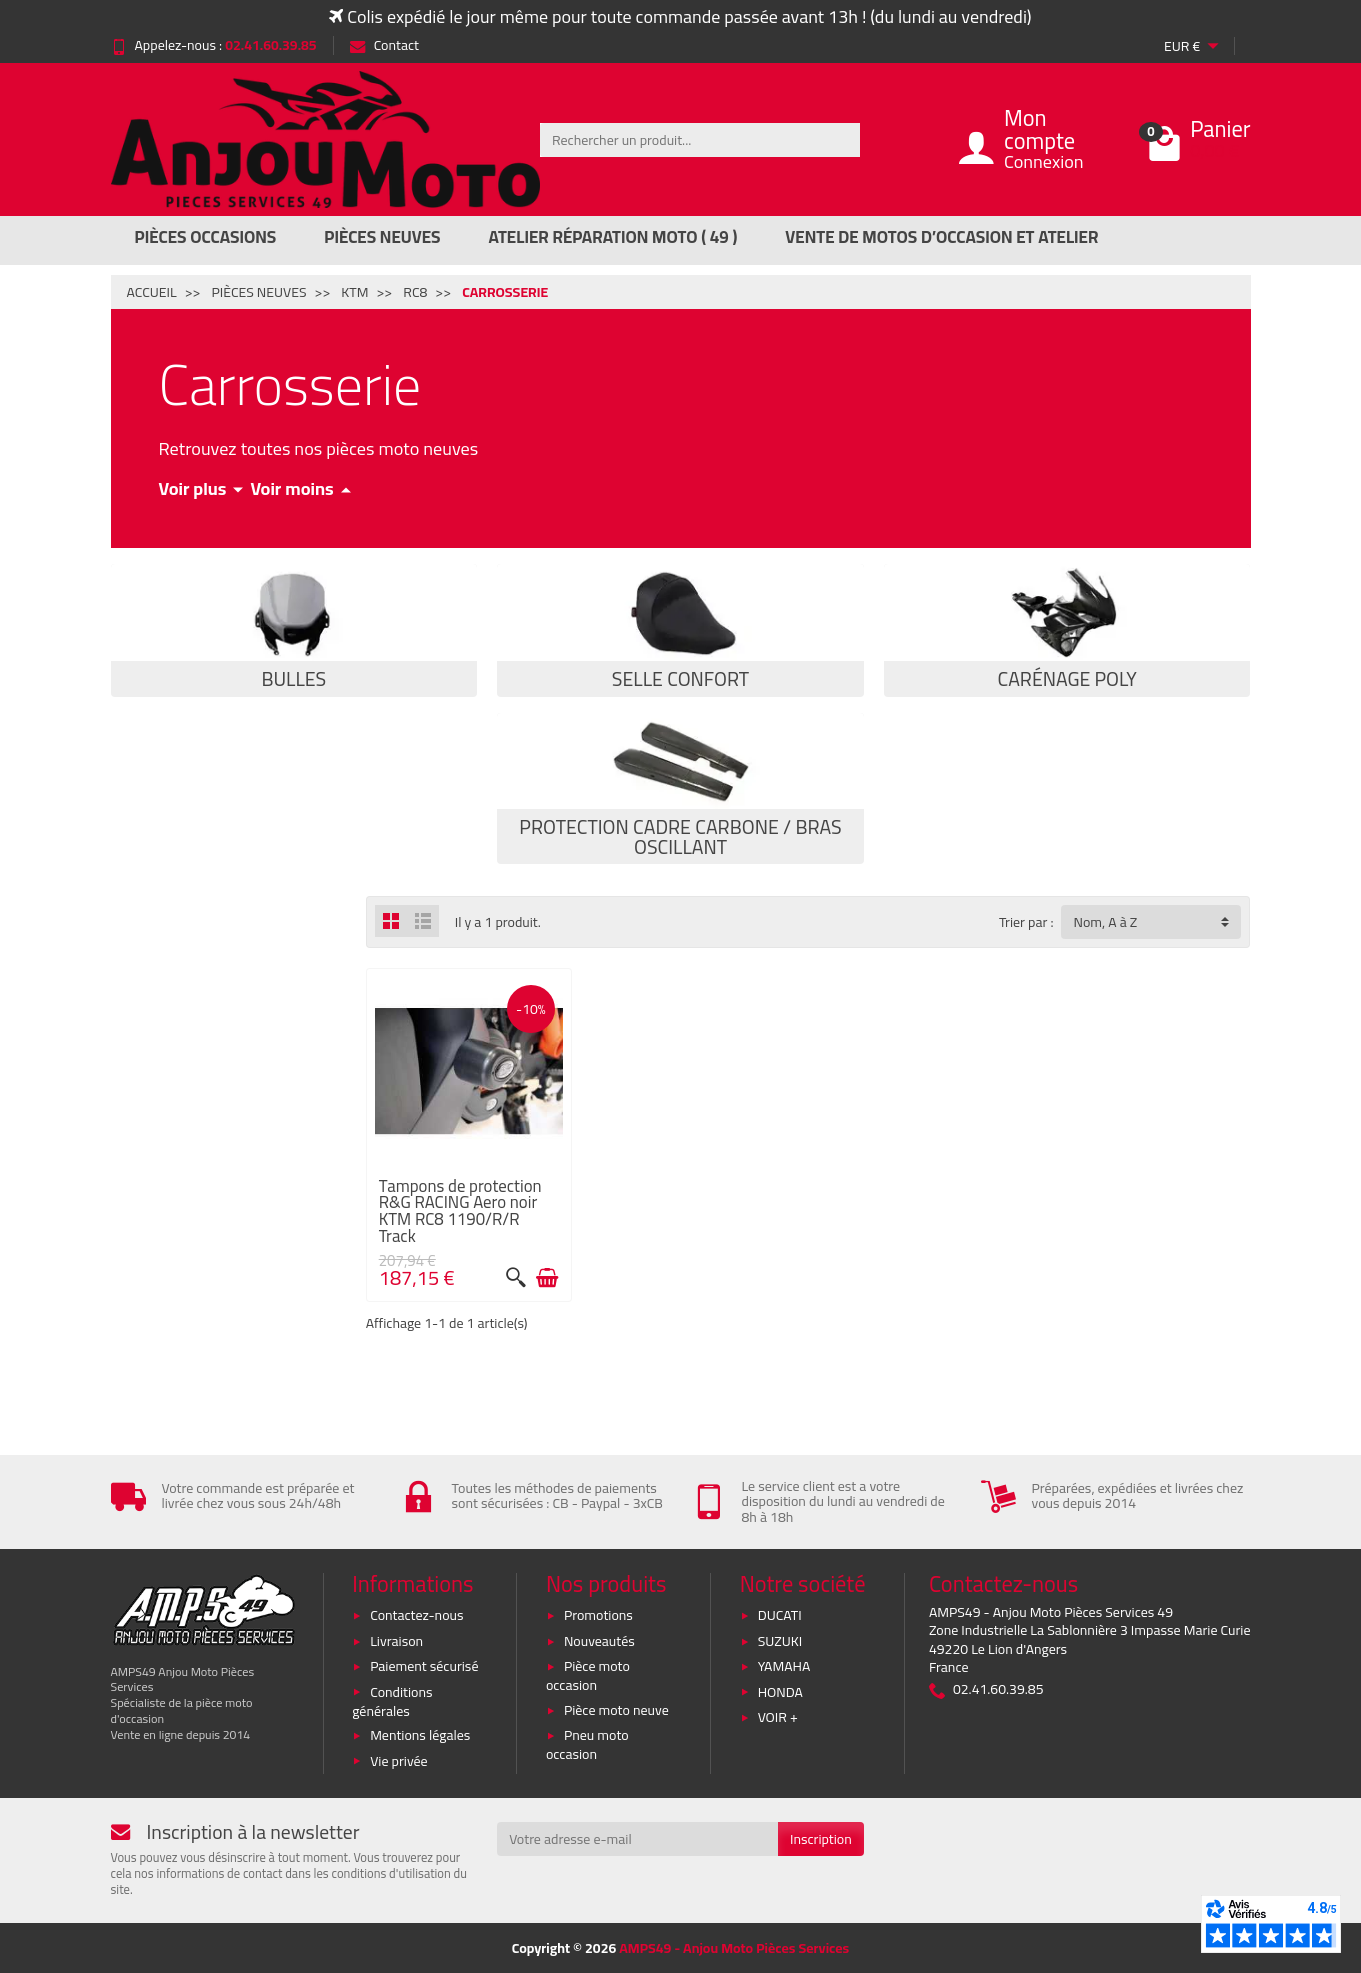 The height and width of the screenshot is (1973, 1361). Describe the element at coordinates (424, 1666) in the screenshot. I see `Paiement sécurisé` at that location.